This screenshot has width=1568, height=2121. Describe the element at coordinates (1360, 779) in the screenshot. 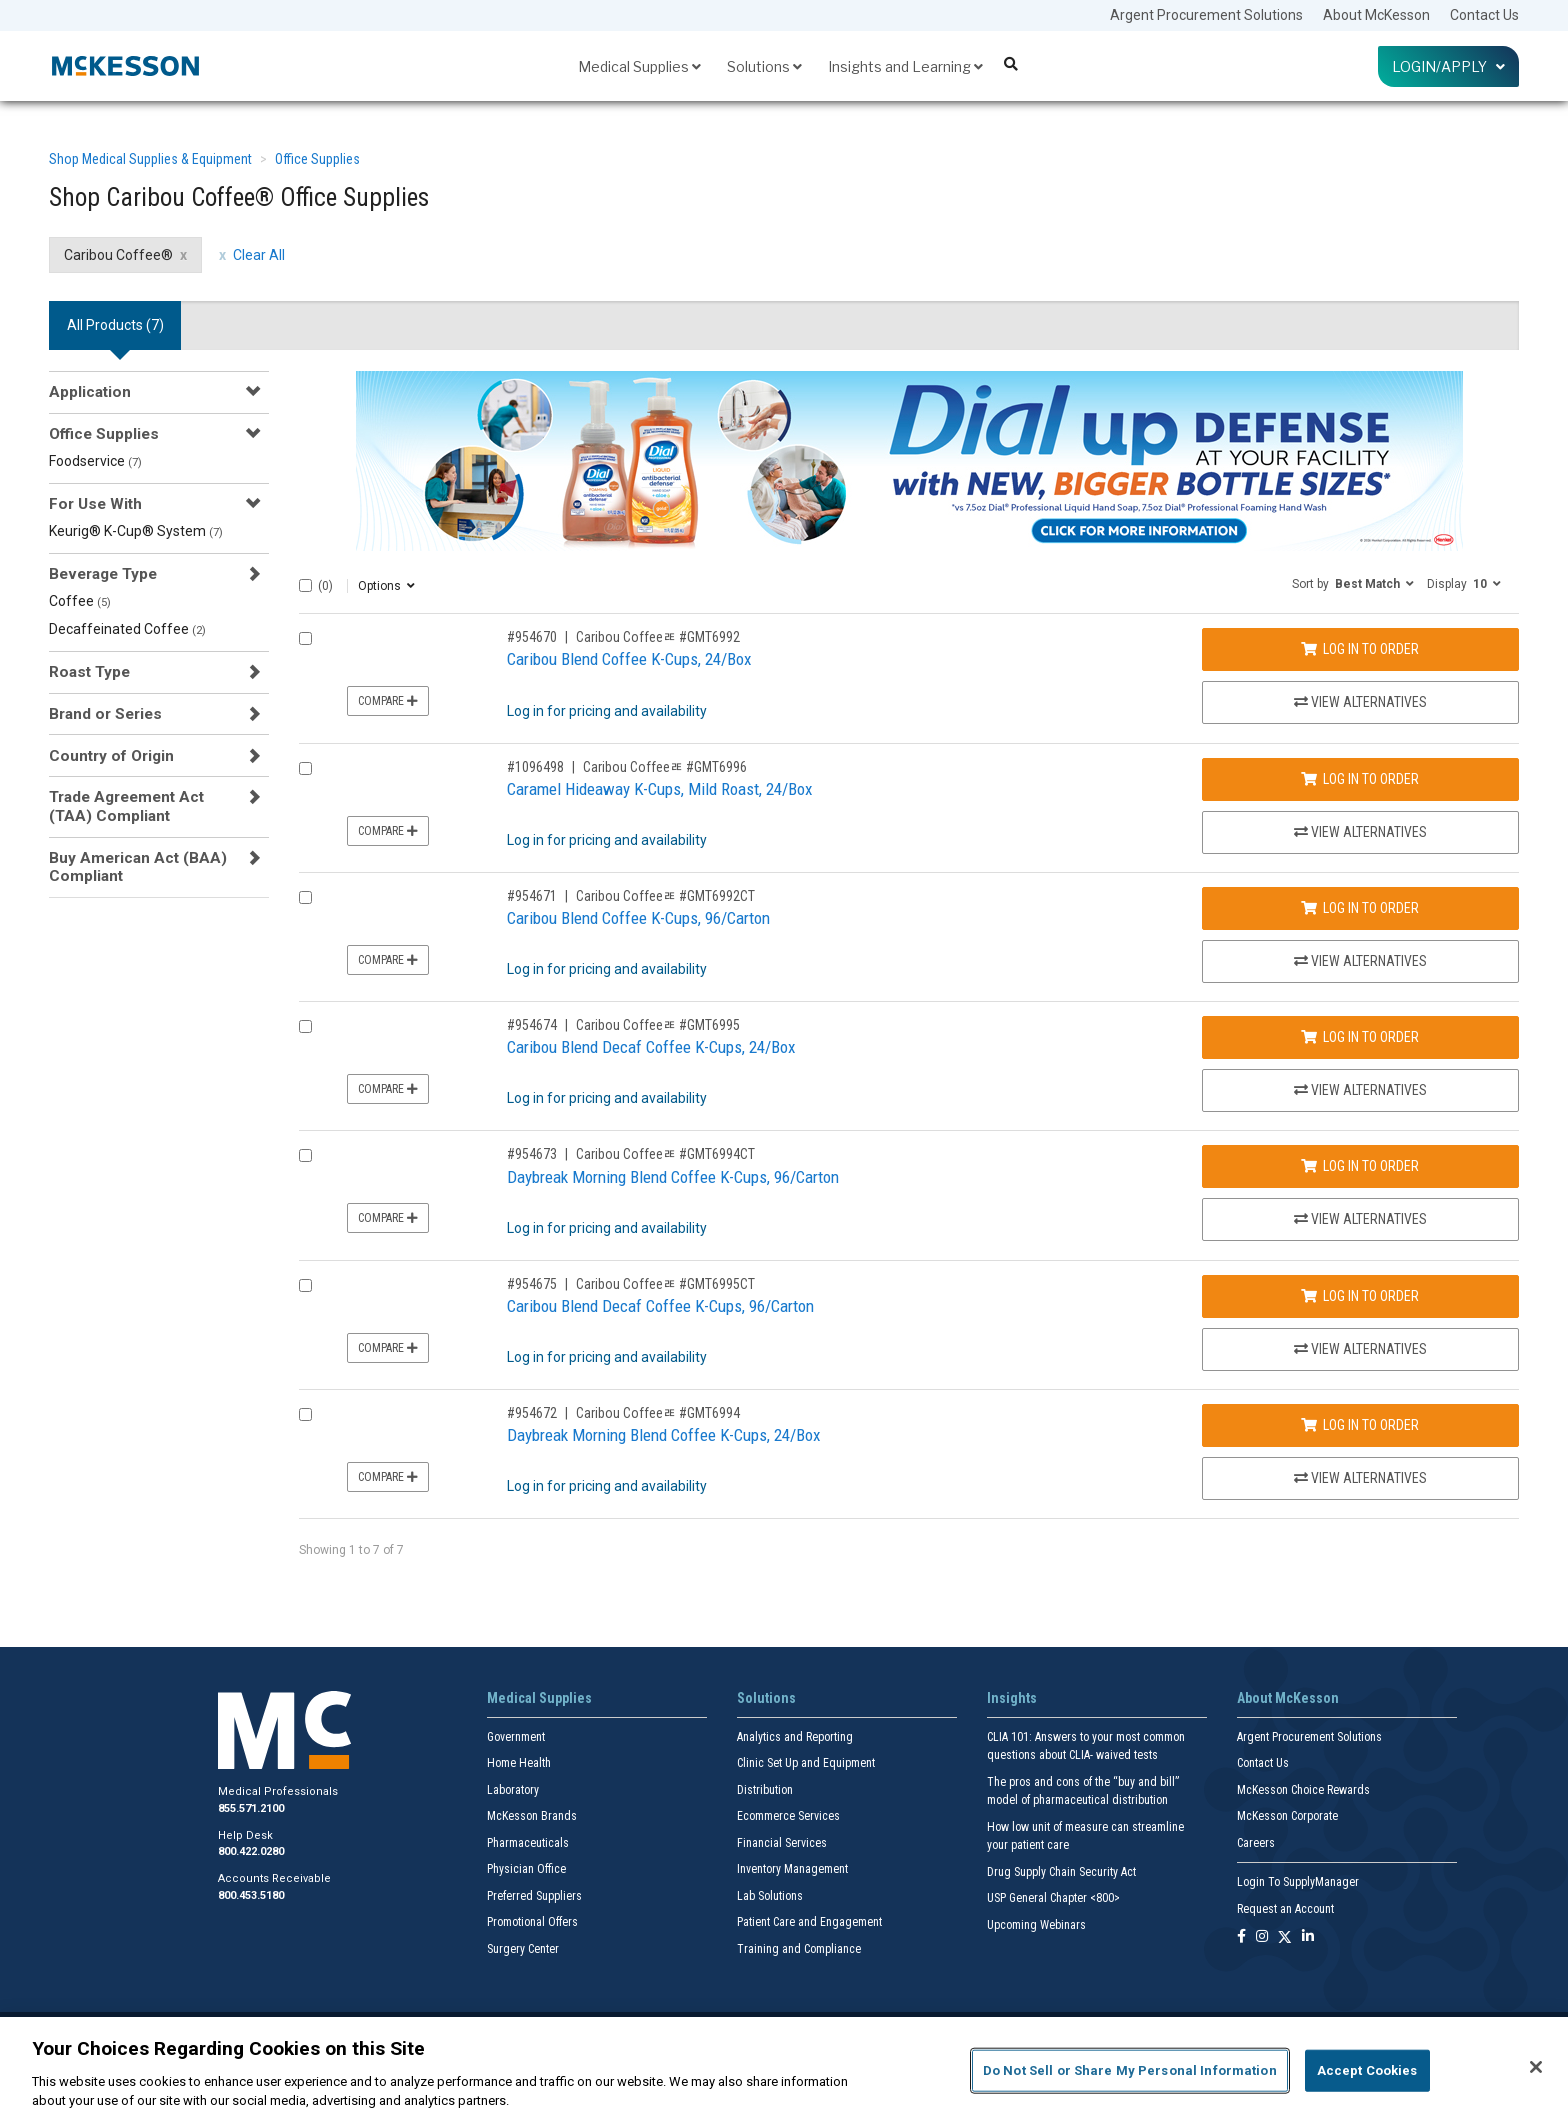

I see `Log In to Order [Log in to order Caribou Coffeeﾮ GMT6996]` at that location.